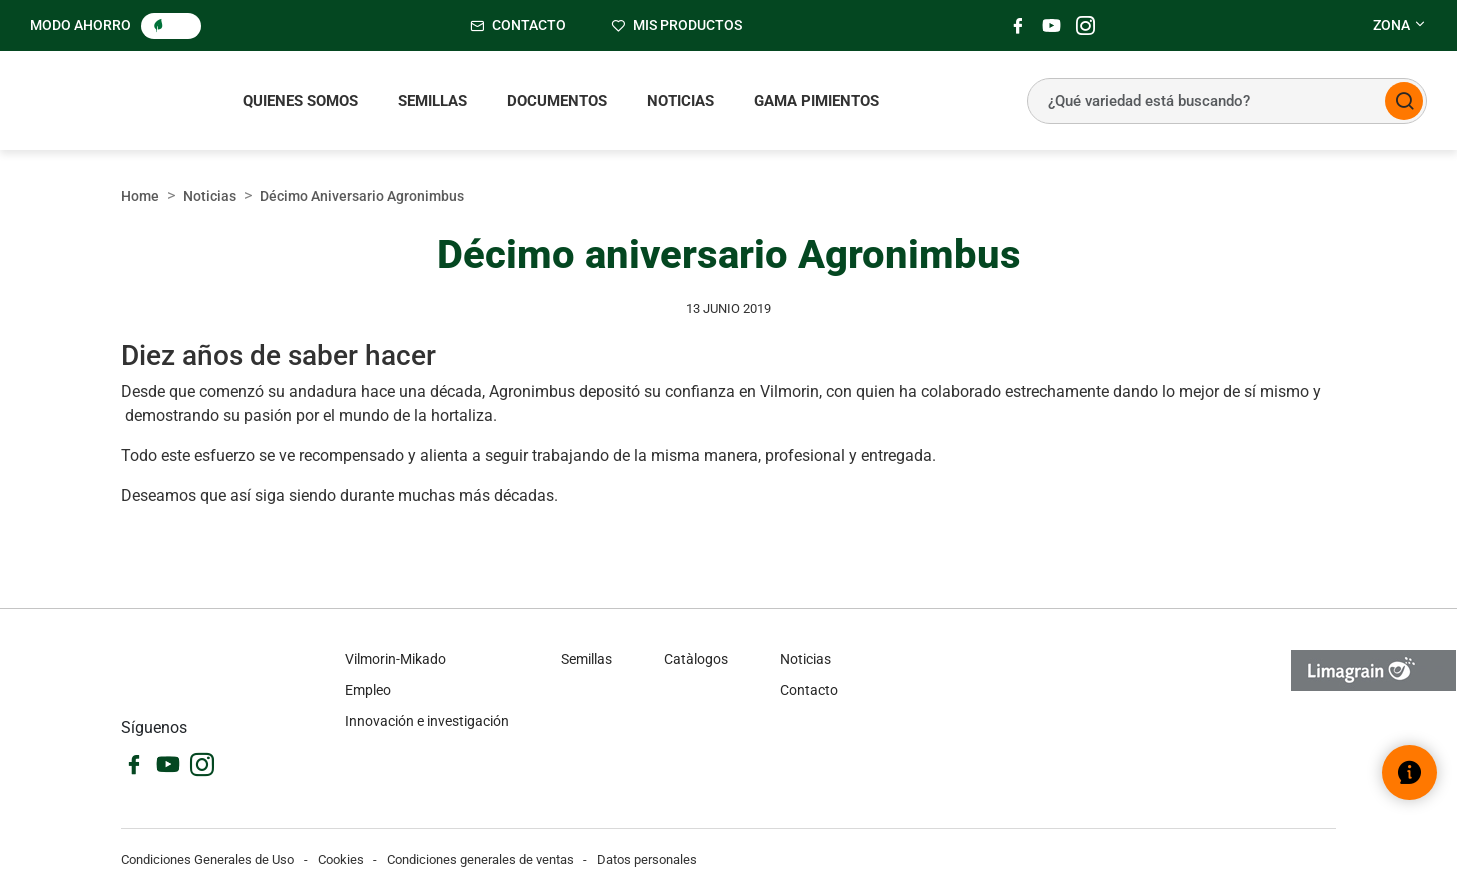 Image resolution: width=1457 pixels, height=891 pixels. Describe the element at coordinates (368, 690) in the screenshot. I see `Empleo` at that location.